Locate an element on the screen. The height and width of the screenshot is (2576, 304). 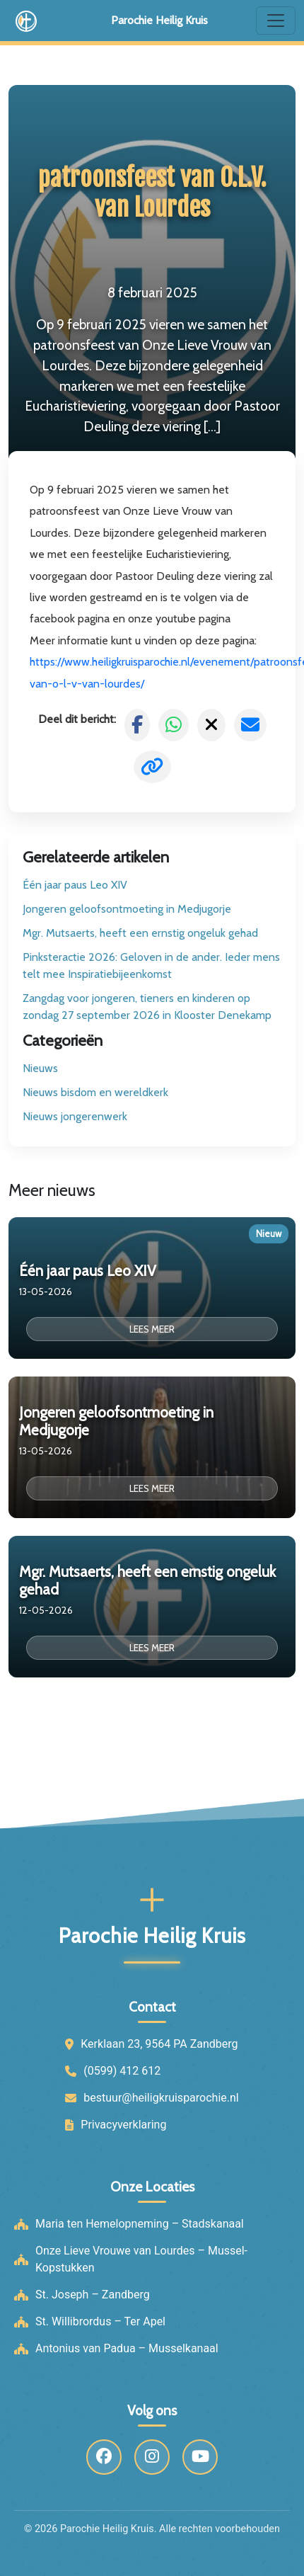
St. Joseph – Zandberg is located at coordinates (92, 2294).